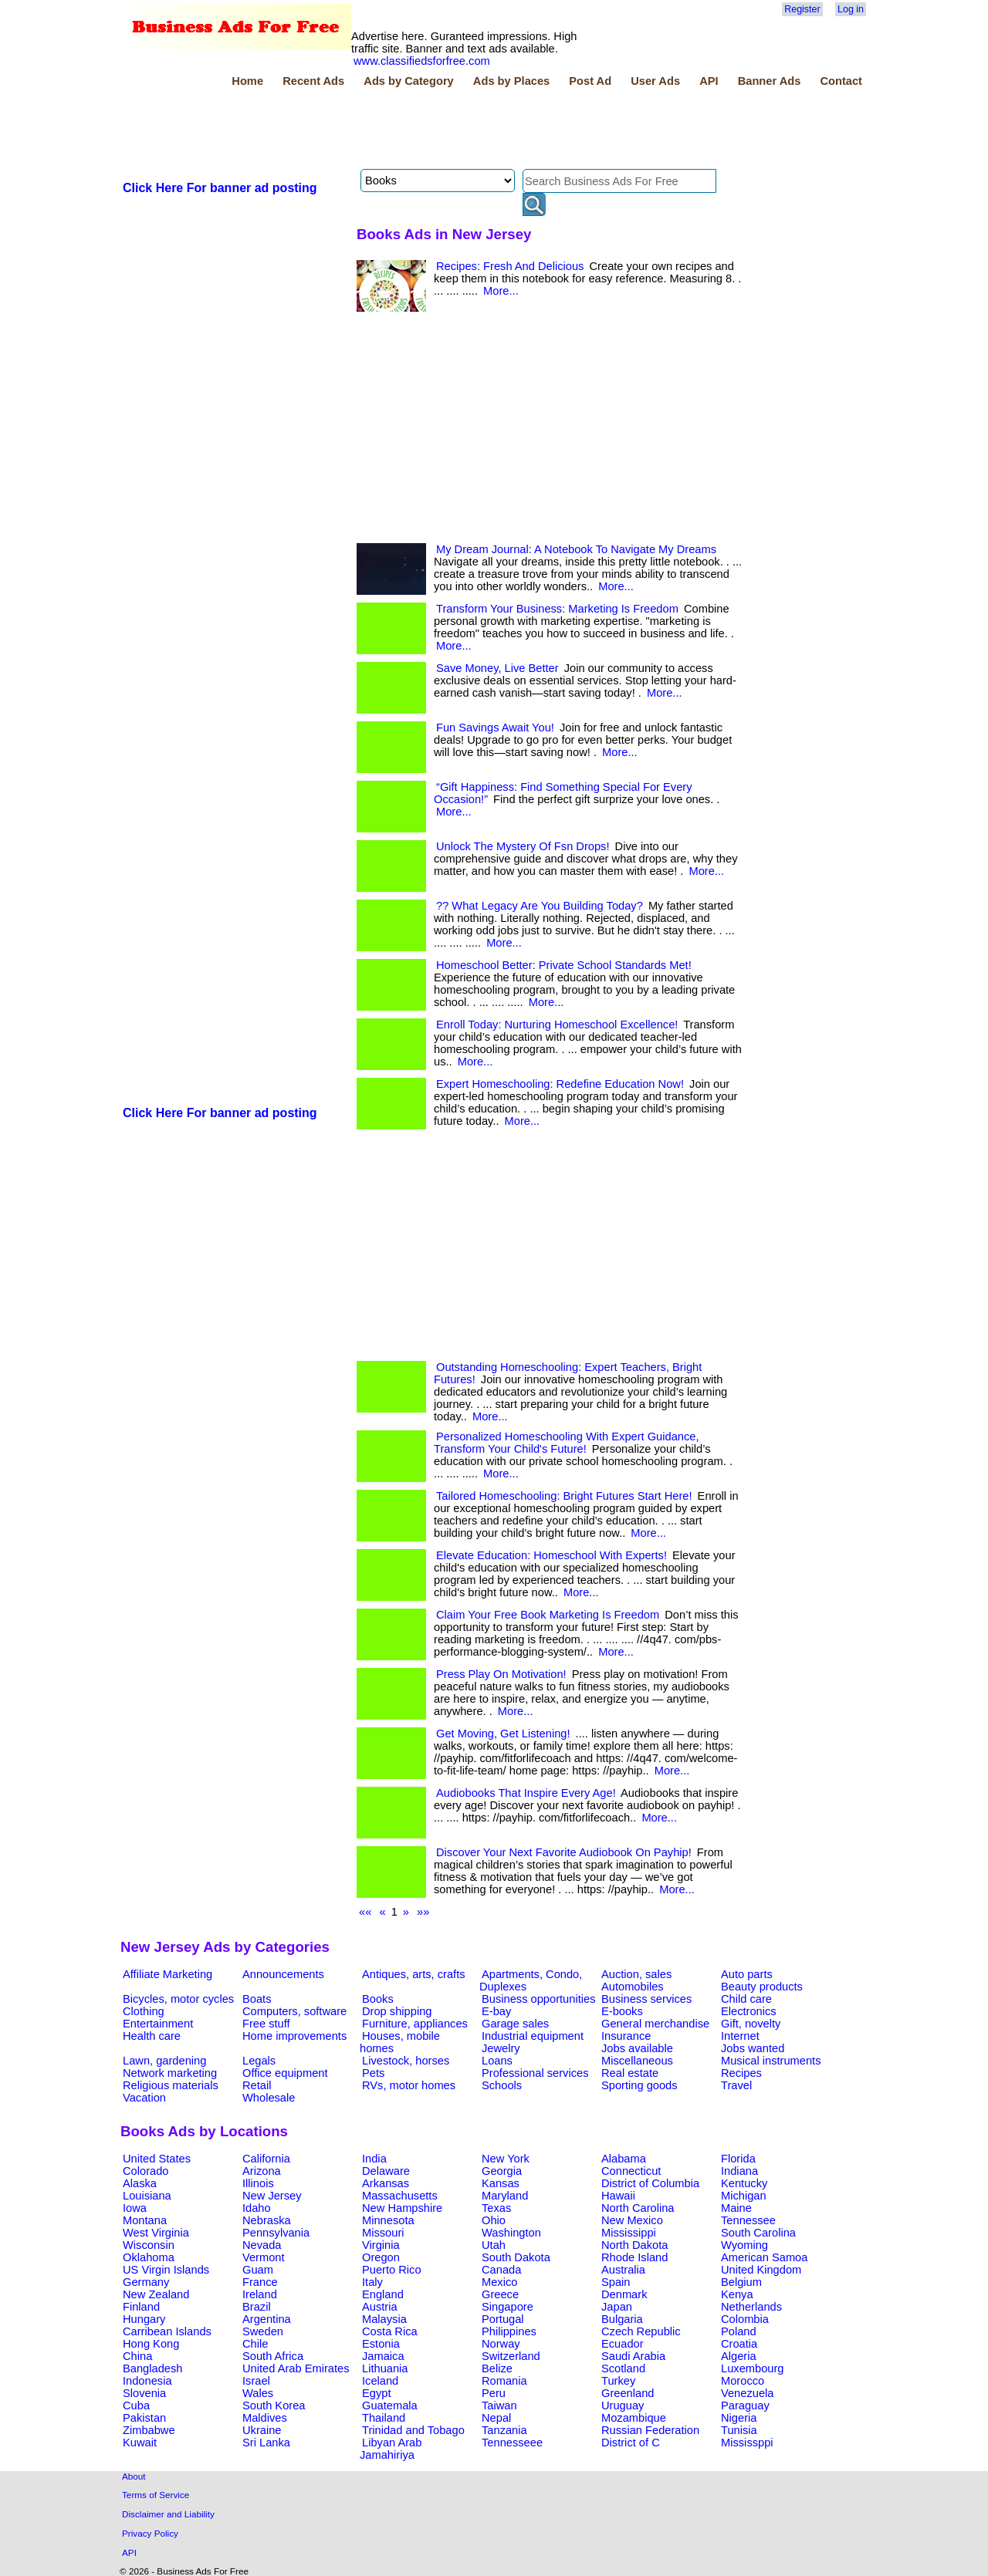 The width and height of the screenshot is (988, 2576). I want to click on Schools, so click(502, 2085).